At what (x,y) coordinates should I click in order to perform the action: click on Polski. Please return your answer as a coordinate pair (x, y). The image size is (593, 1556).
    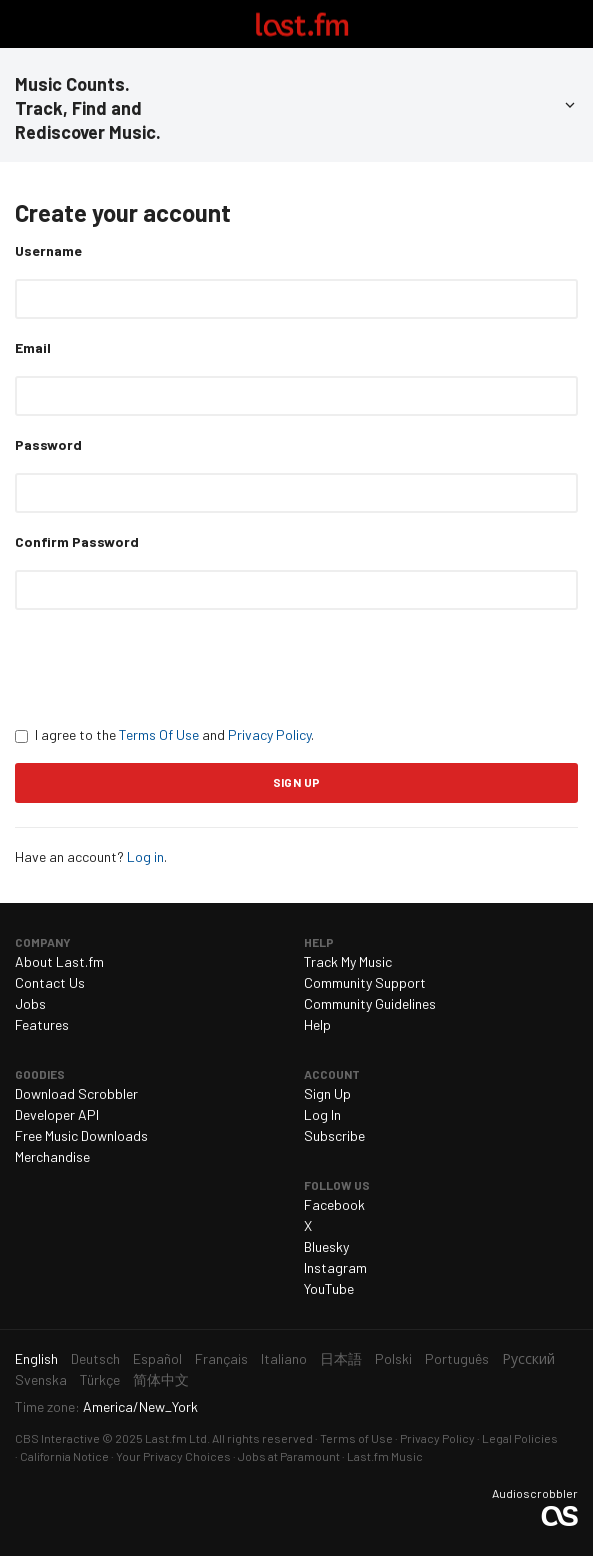
    Looking at the image, I should click on (393, 1358).